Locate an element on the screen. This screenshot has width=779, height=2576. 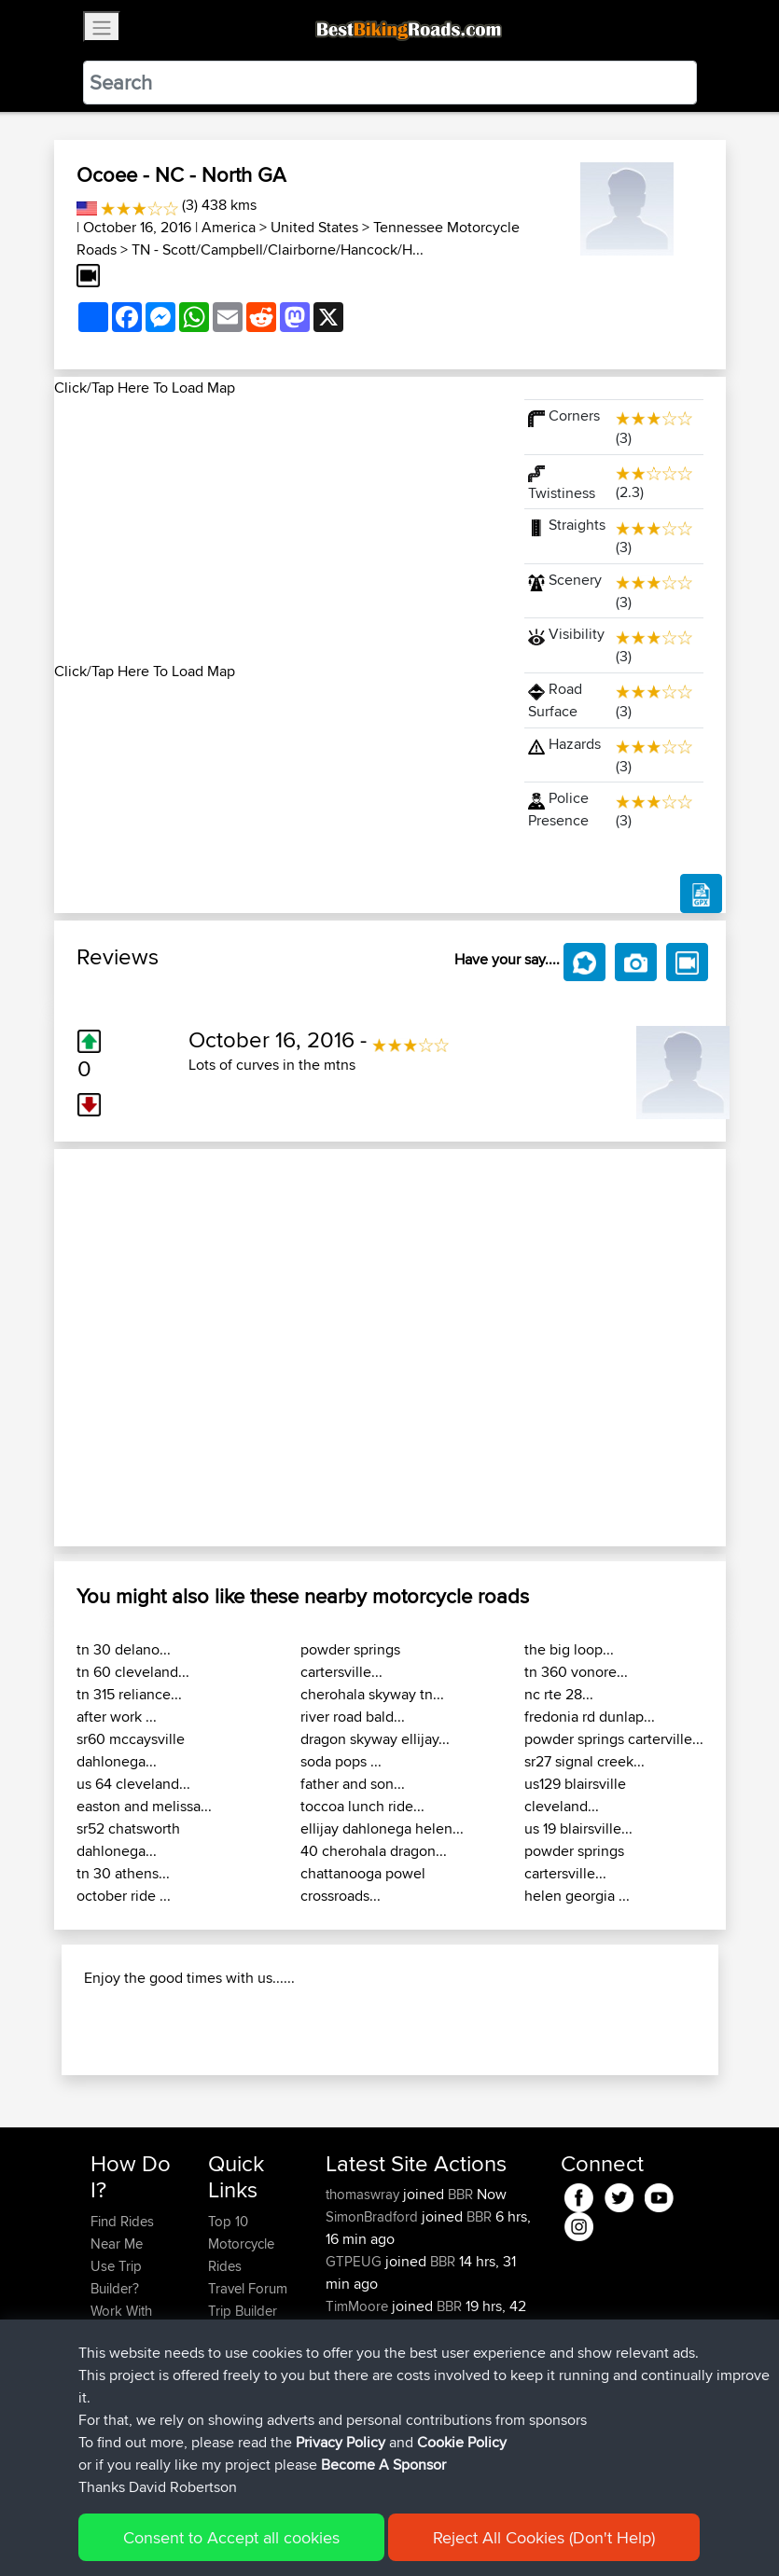
sr27 signal creek... is located at coordinates (584, 1761).